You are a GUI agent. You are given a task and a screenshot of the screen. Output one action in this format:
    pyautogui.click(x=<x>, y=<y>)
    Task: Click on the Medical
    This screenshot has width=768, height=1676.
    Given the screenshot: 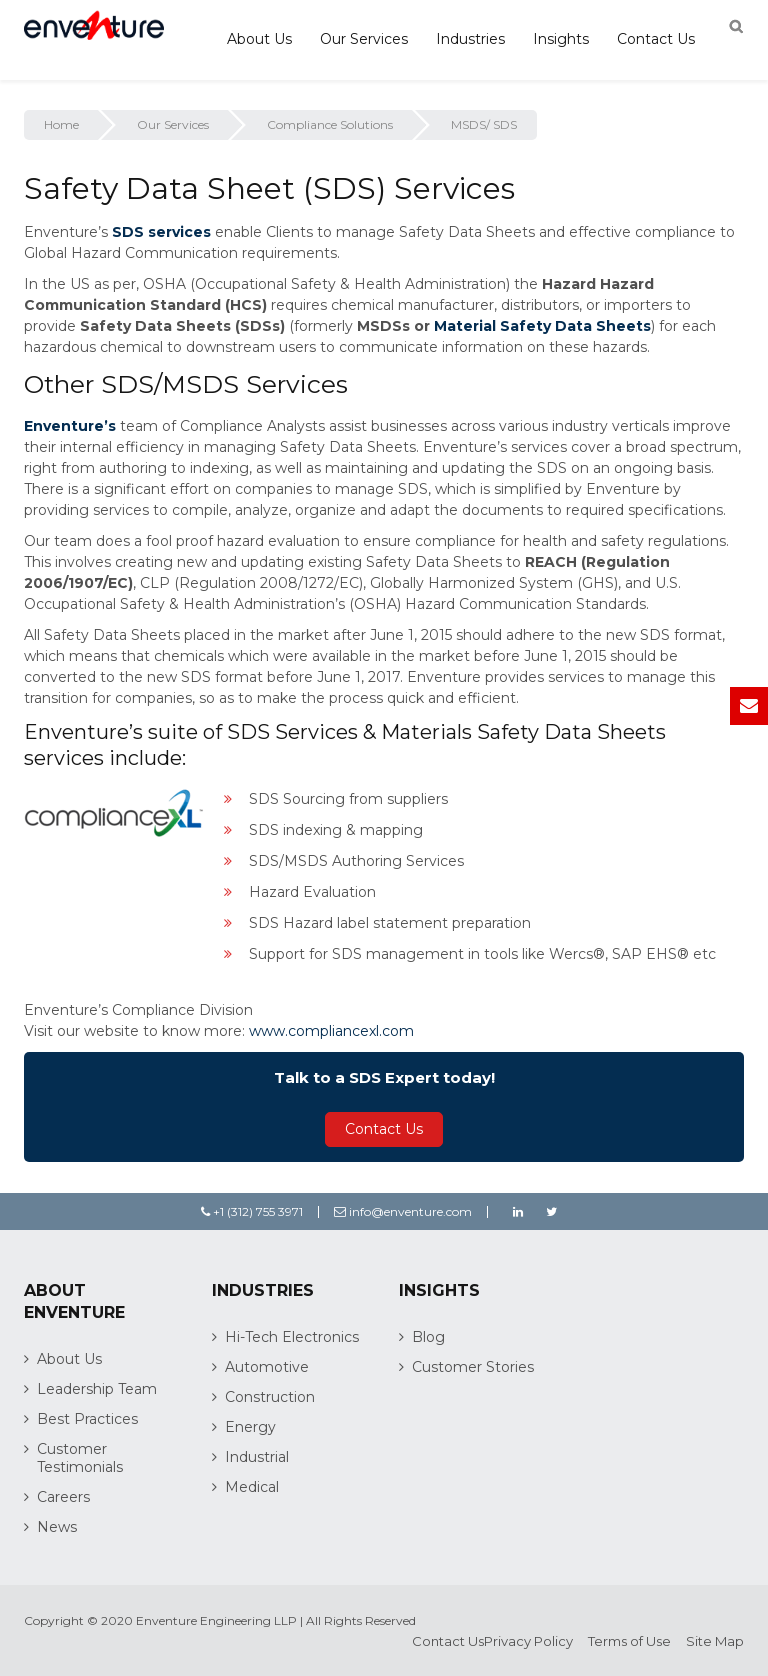 What is the action you would take?
    pyautogui.click(x=252, y=1487)
    